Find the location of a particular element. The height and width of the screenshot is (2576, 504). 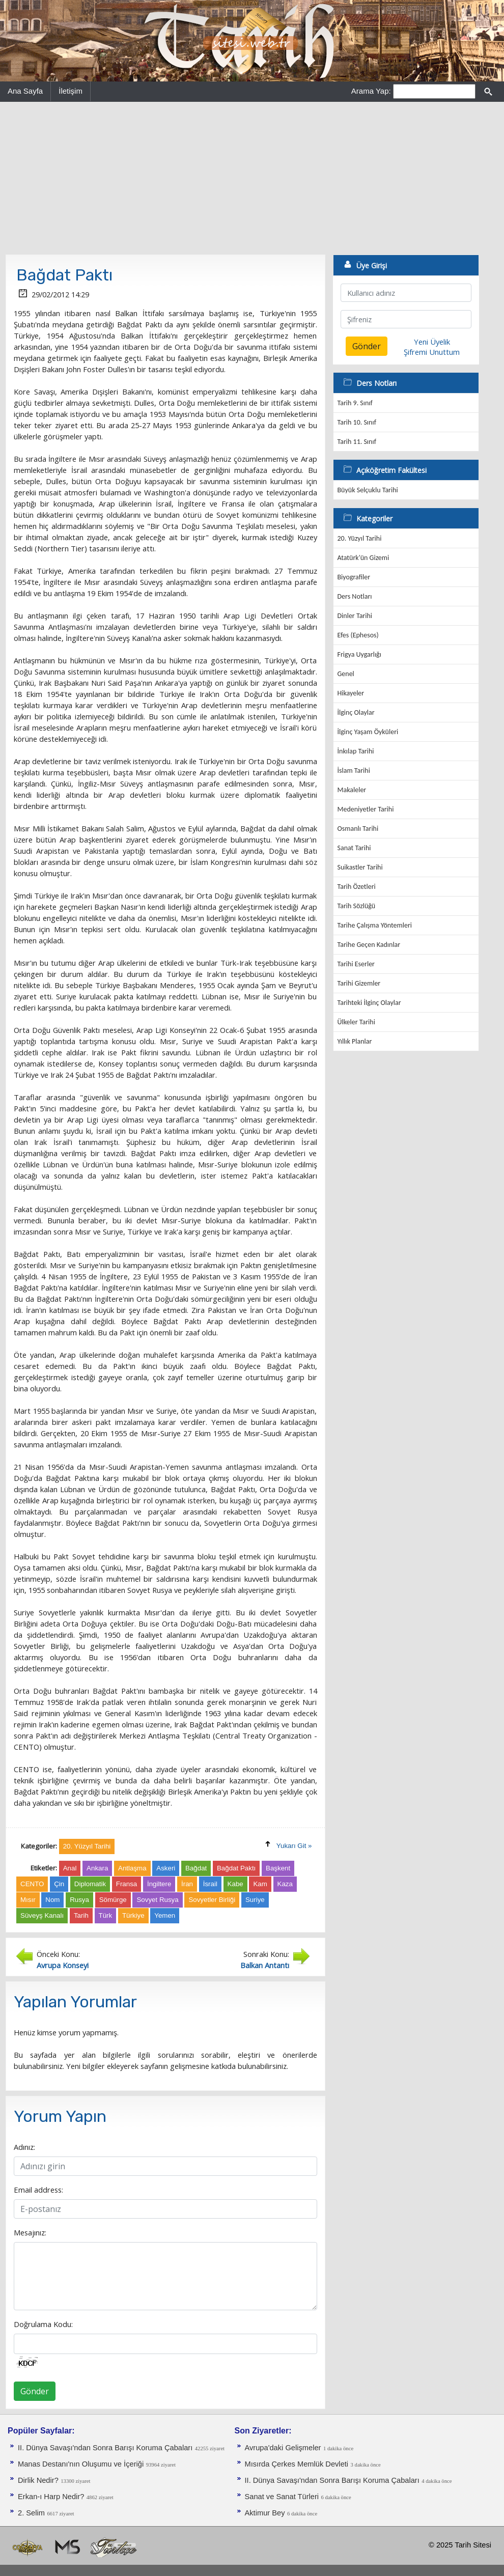

Suriye is located at coordinates (255, 1899).